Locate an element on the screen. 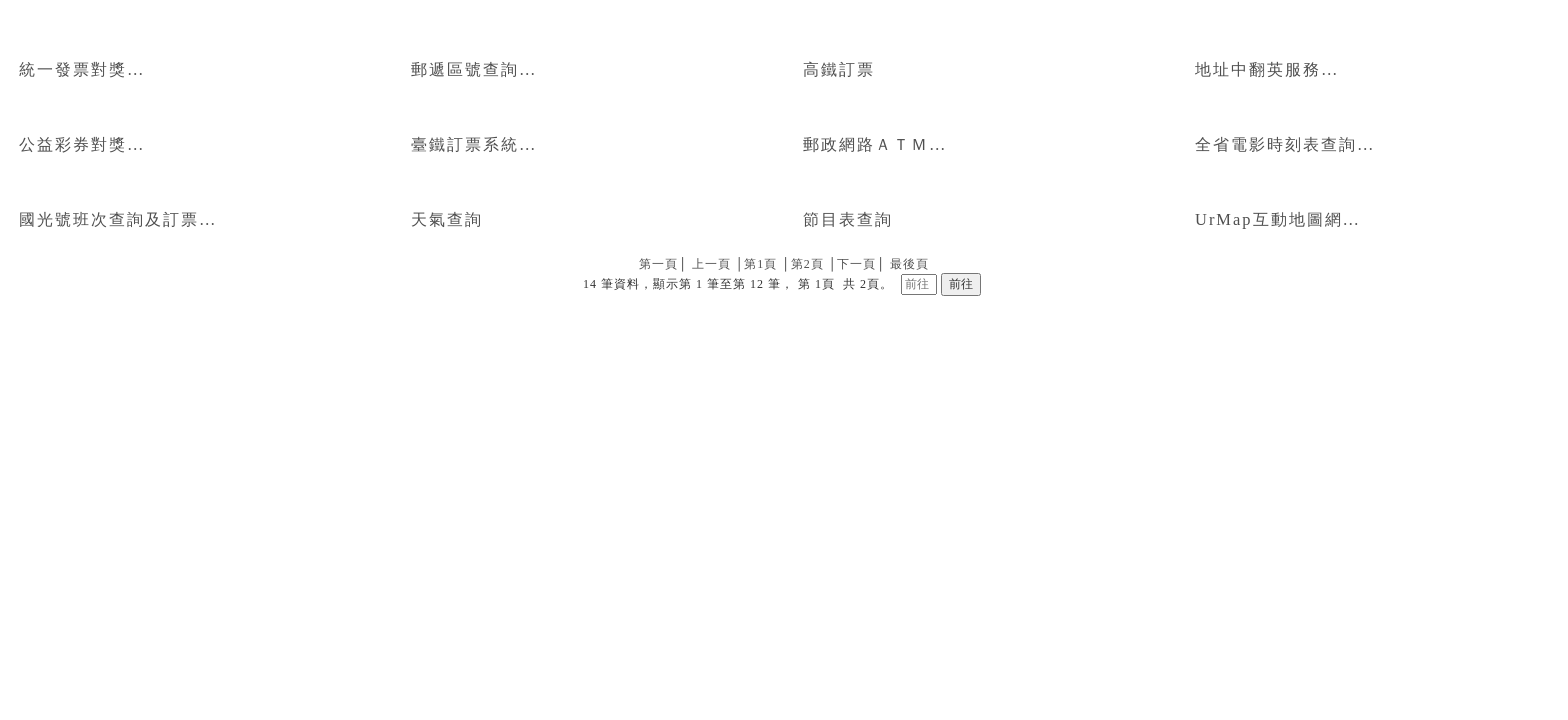  臺鐵訂票系統… is located at coordinates (474, 144).